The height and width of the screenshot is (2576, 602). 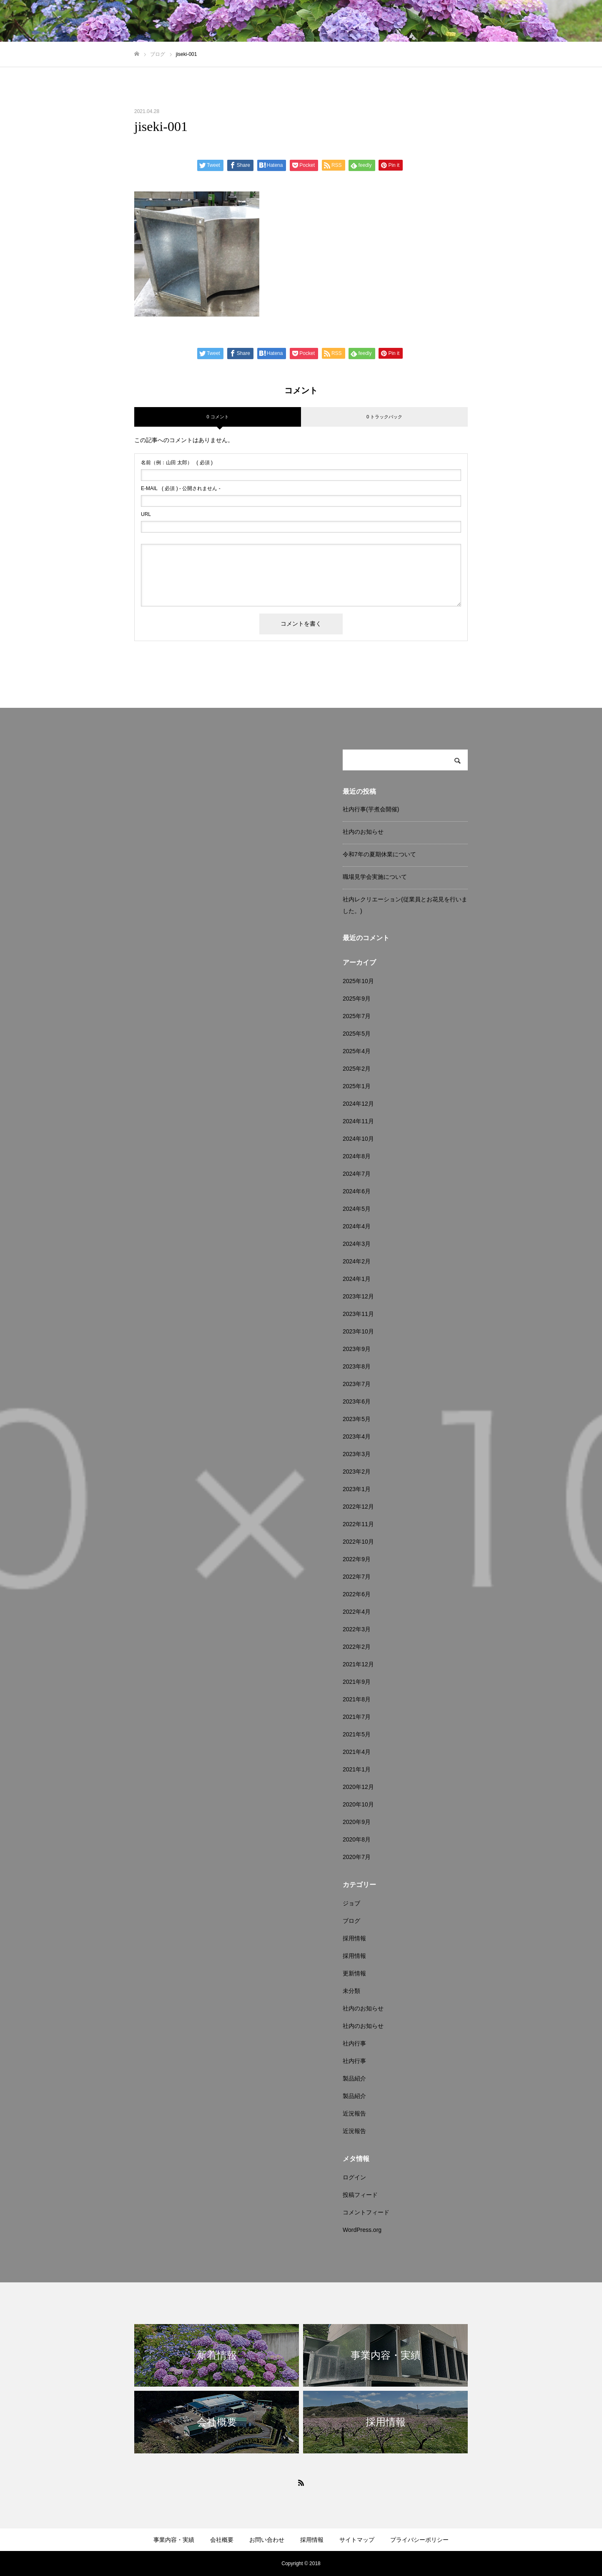 What do you see at coordinates (354, 2043) in the screenshot?
I see `社内行事` at bounding box center [354, 2043].